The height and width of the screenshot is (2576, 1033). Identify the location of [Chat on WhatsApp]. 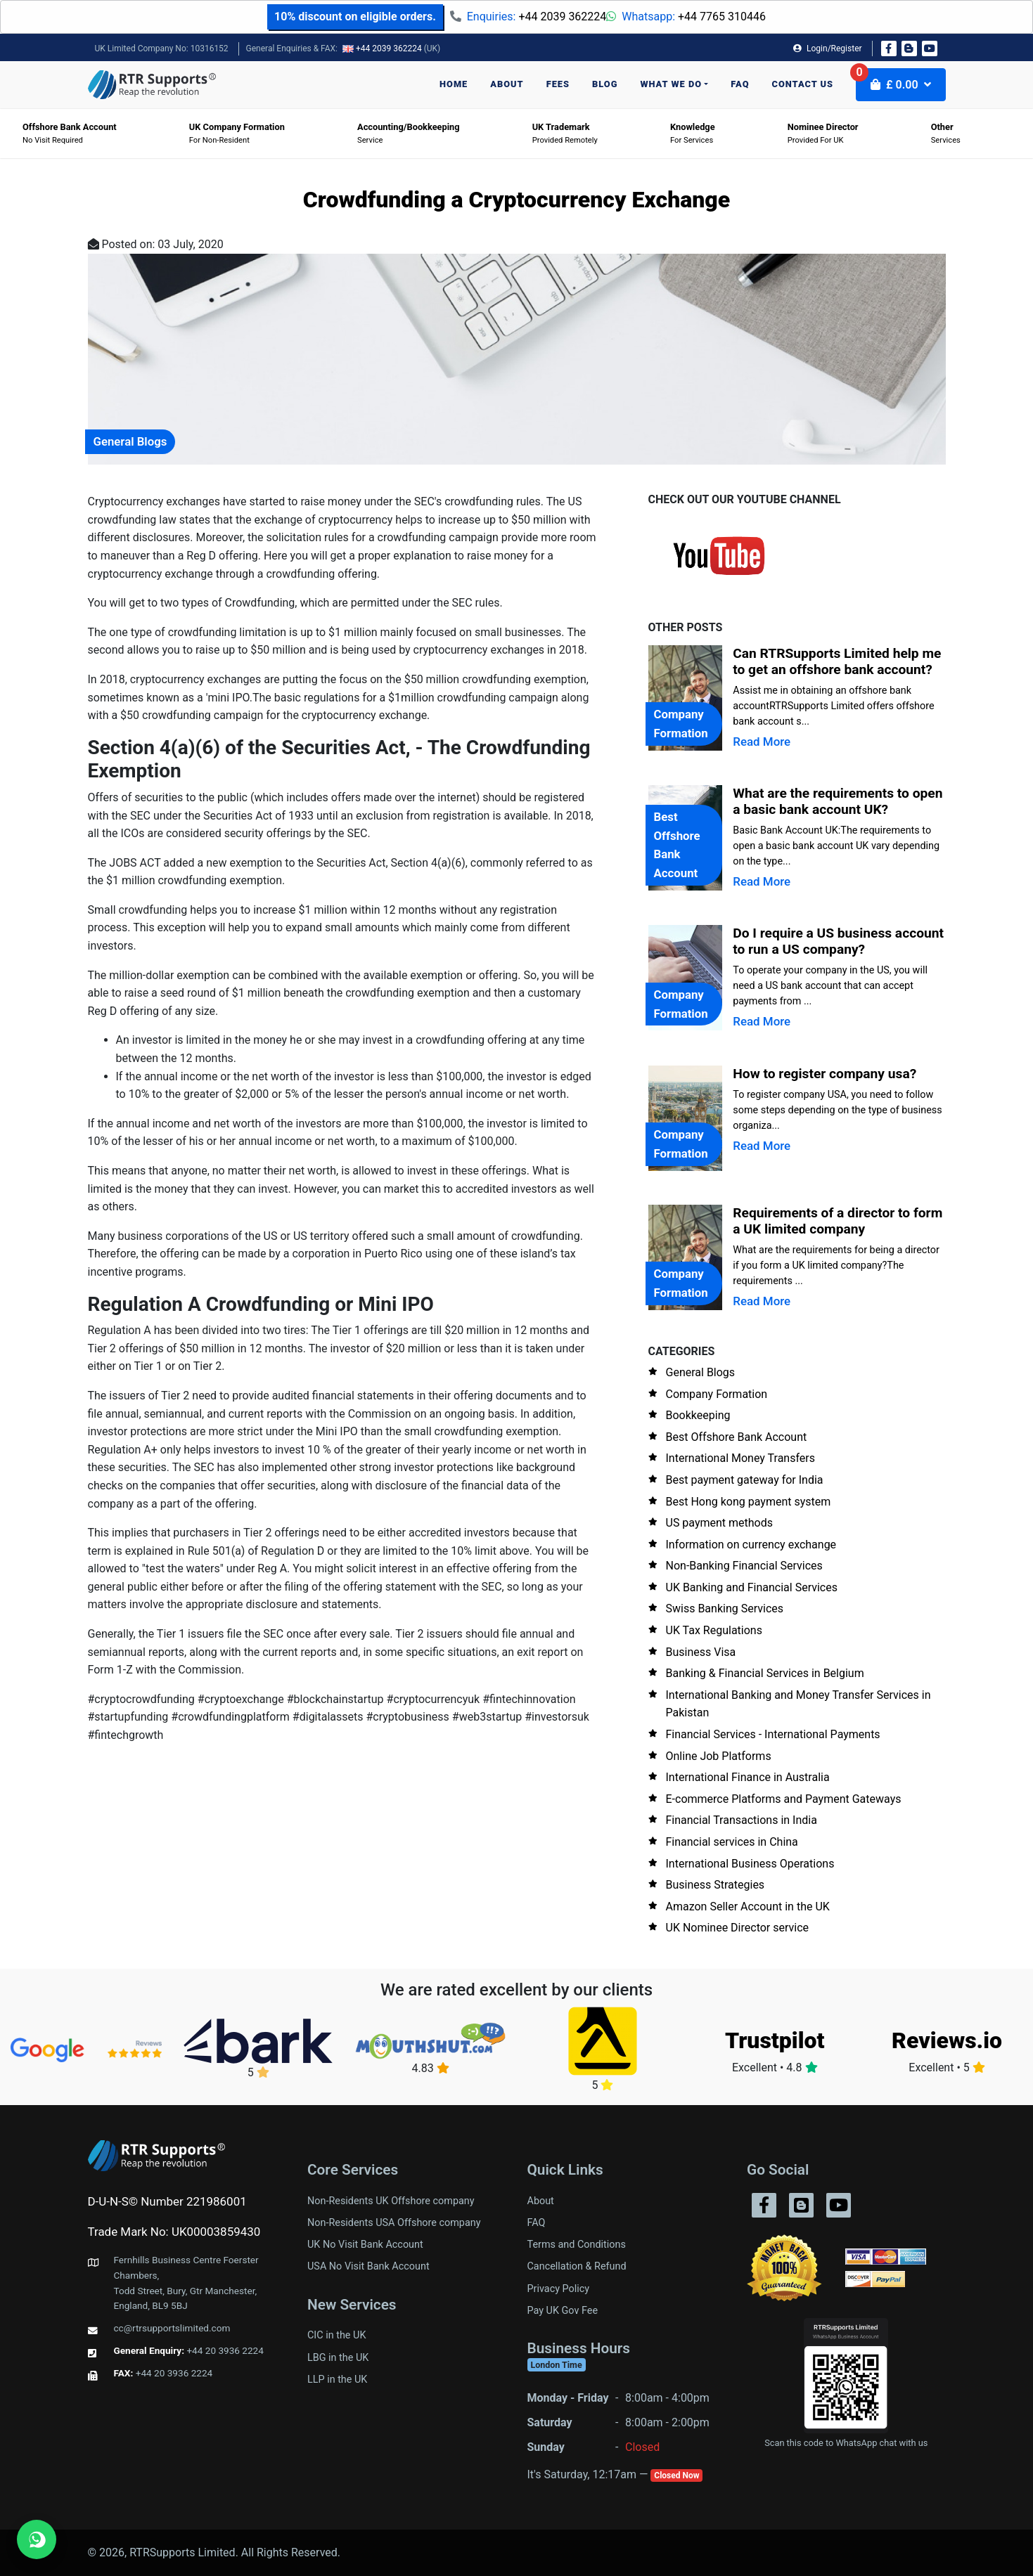
(36, 2539).